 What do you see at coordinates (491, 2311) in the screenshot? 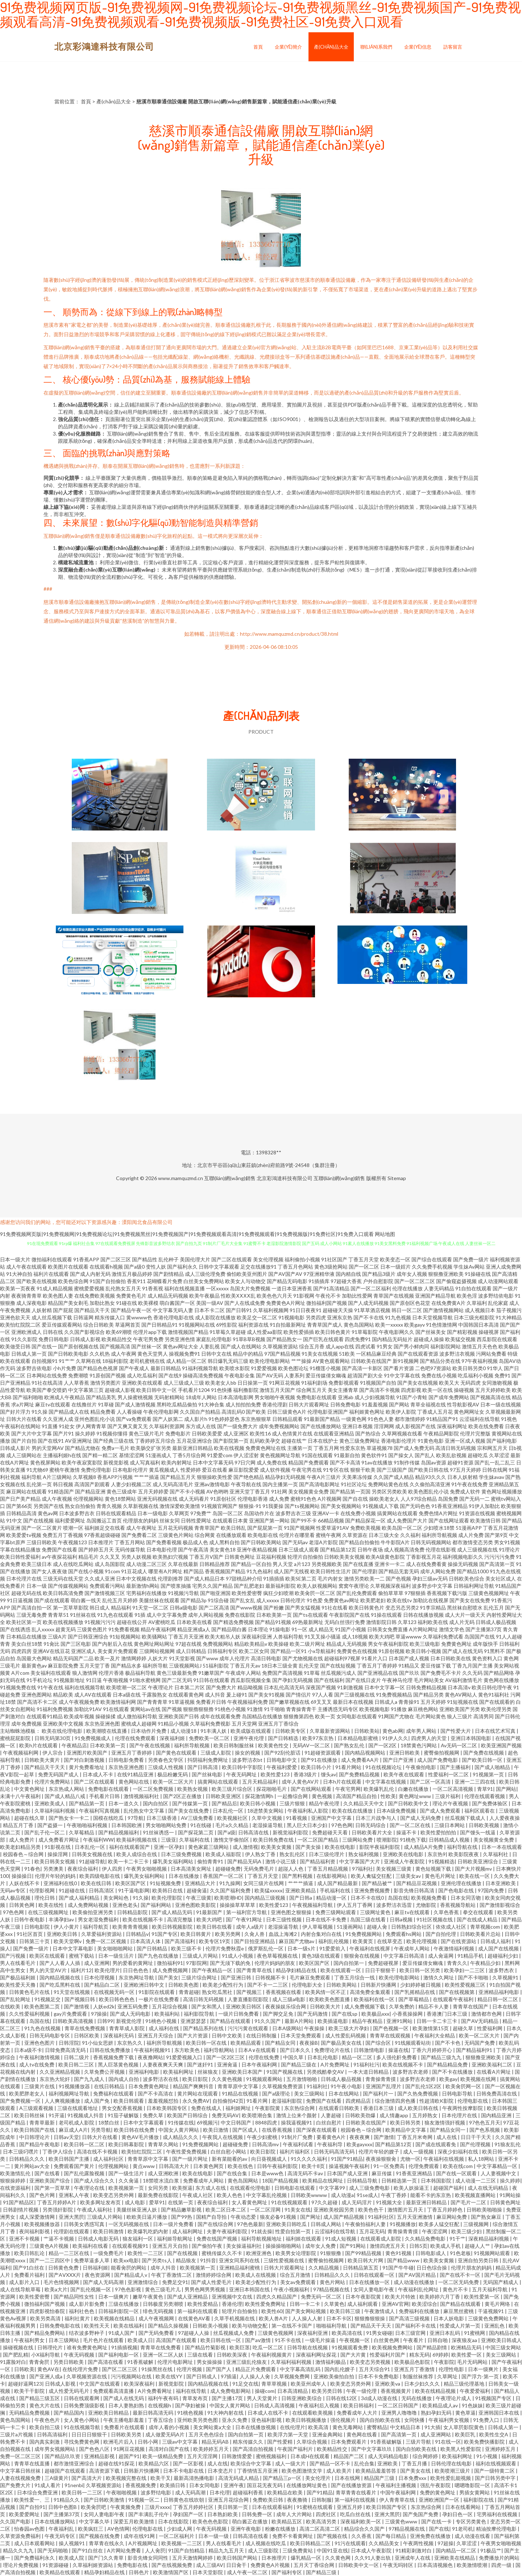
I see `干逼视频91` at bounding box center [491, 2311].